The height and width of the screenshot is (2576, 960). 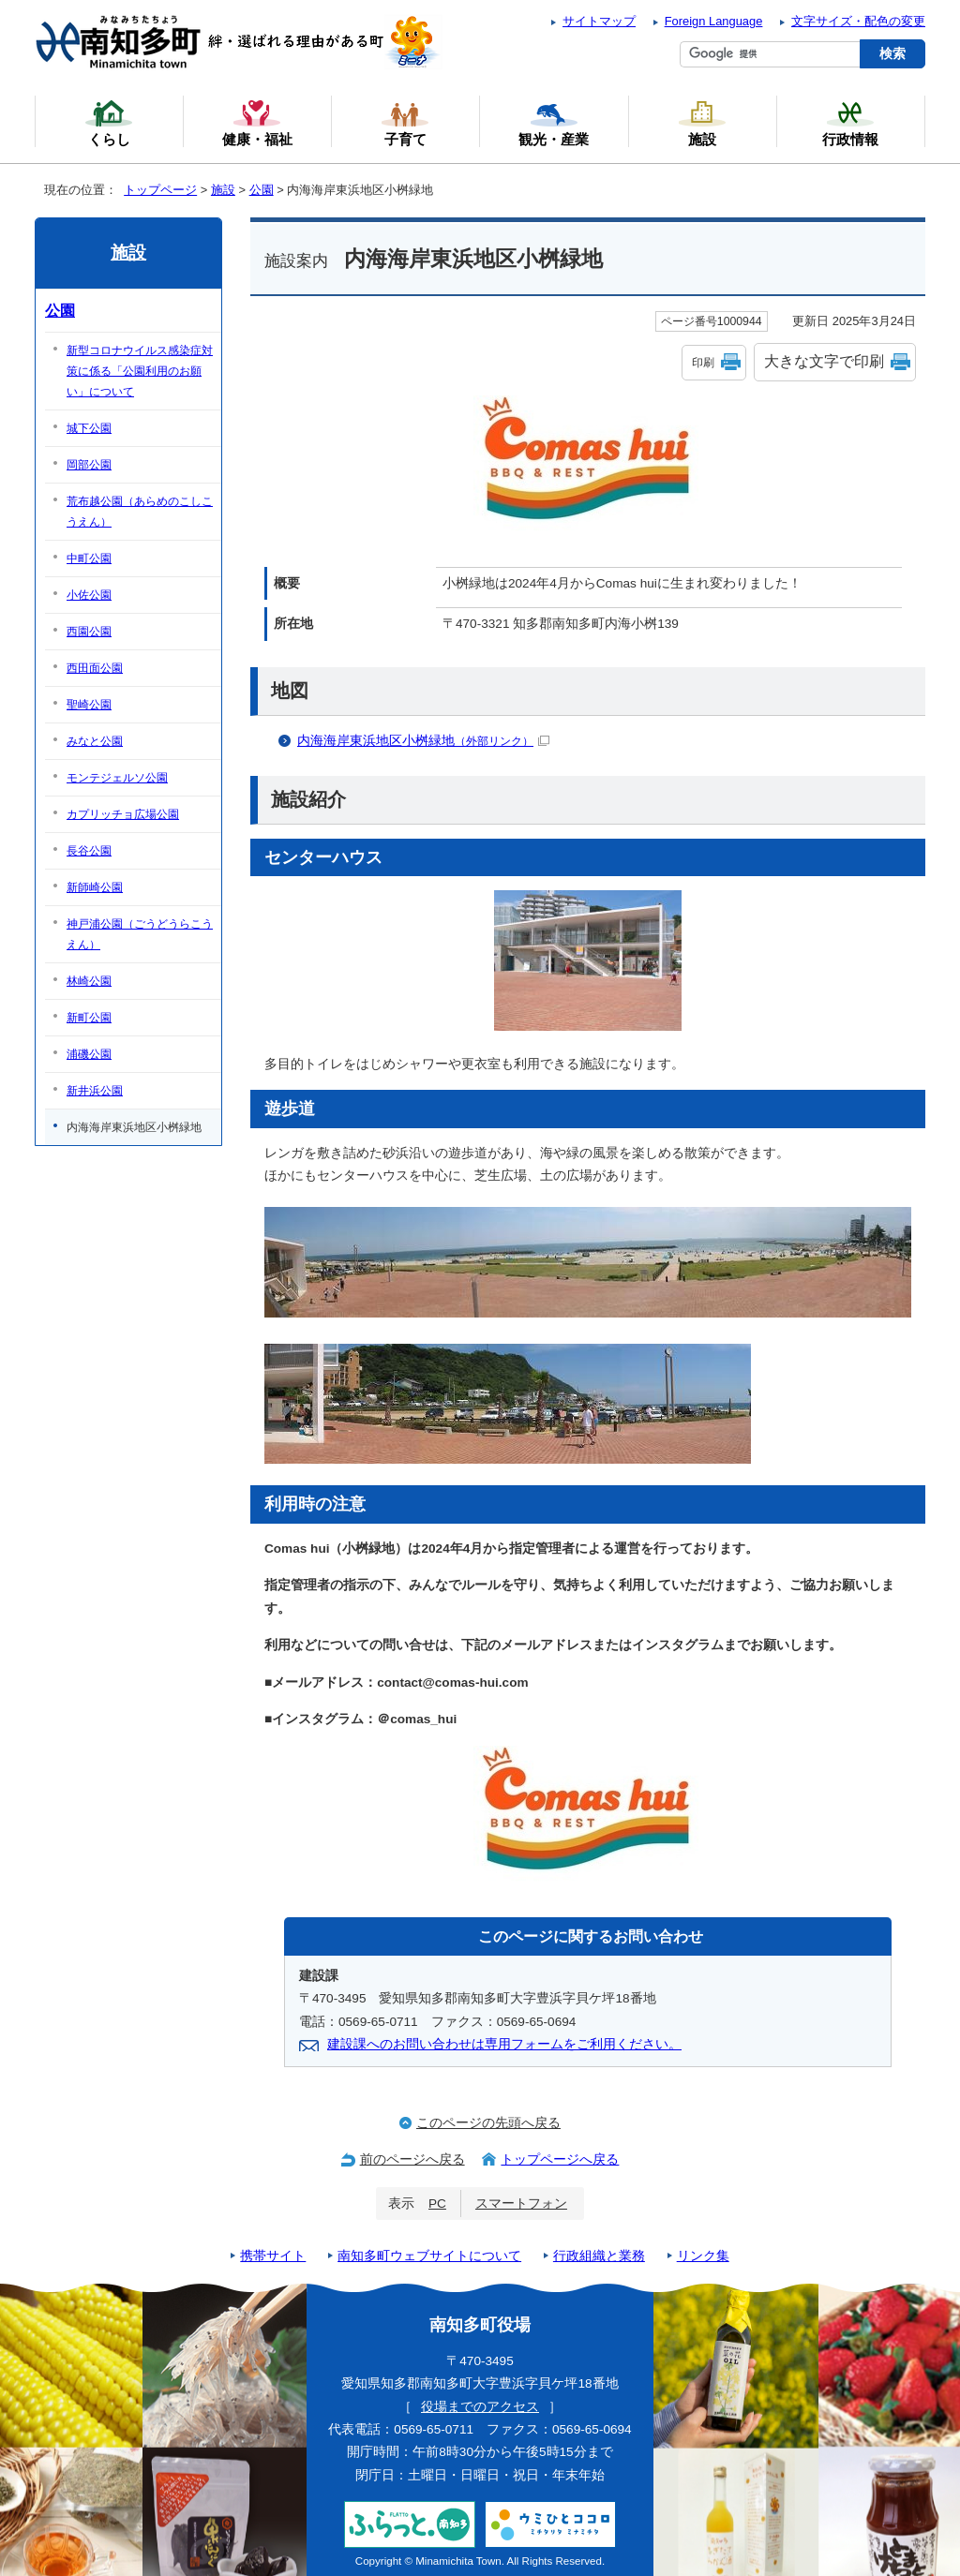 What do you see at coordinates (140, 934) in the screenshot?
I see `神戸浦公園（ごうどうらこうえん）` at bounding box center [140, 934].